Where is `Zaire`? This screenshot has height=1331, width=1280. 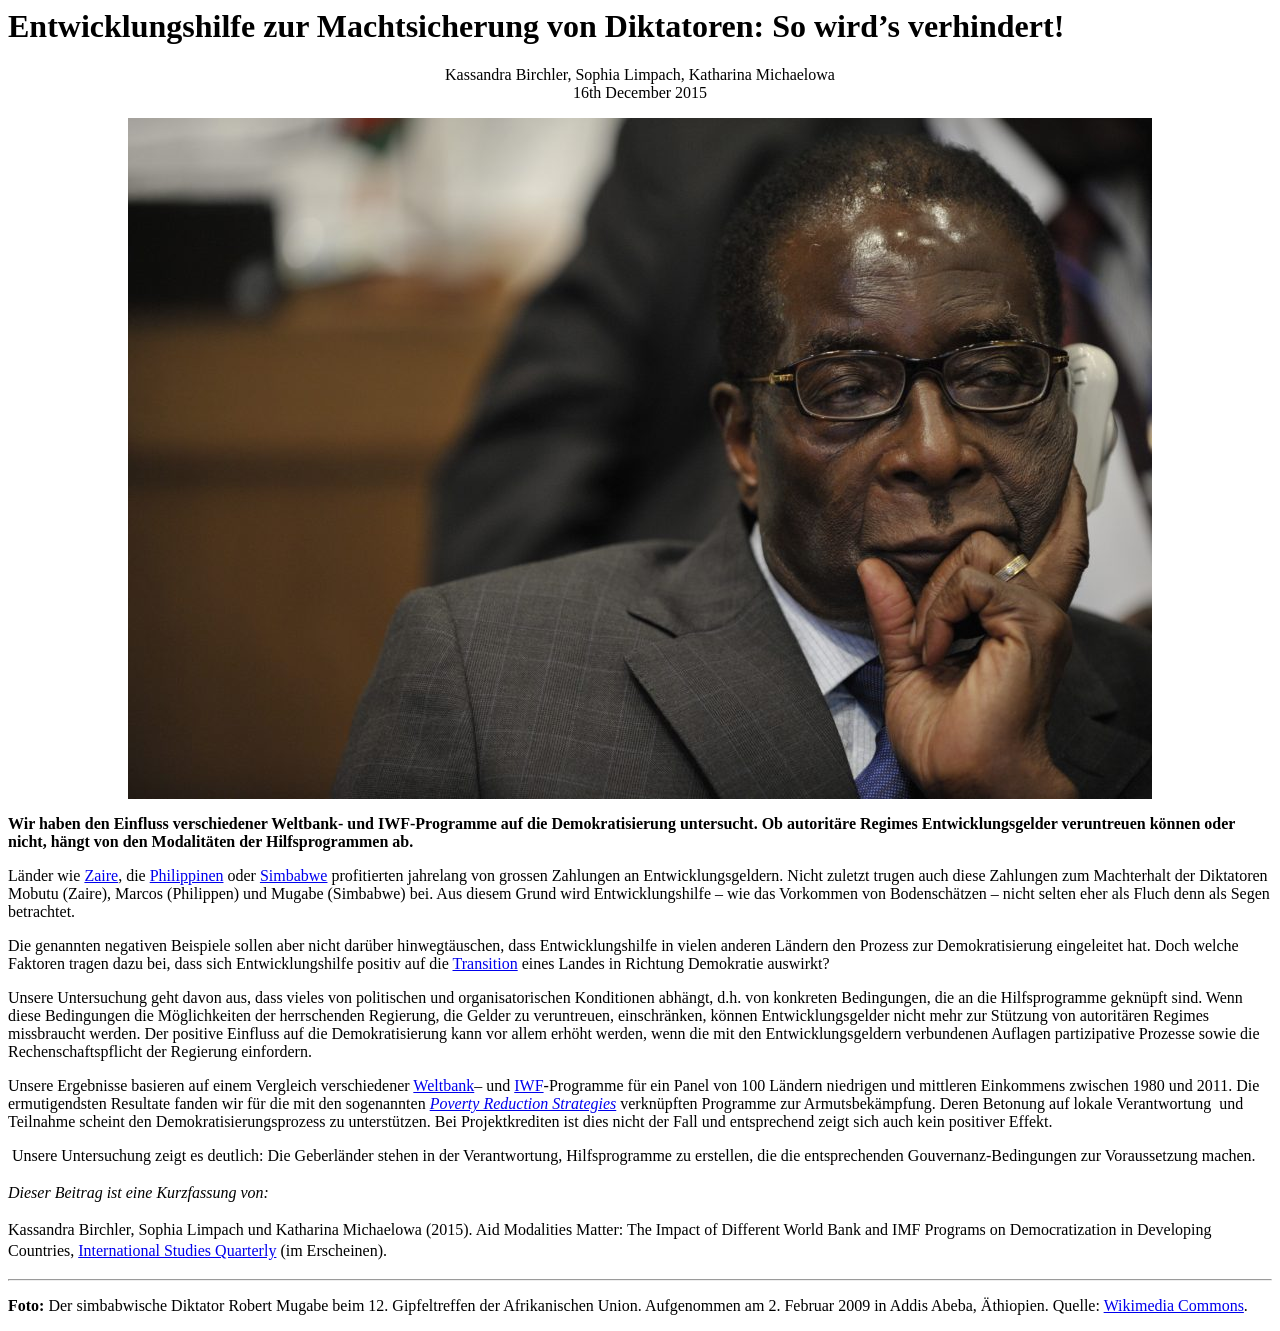
Zaire is located at coordinates (101, 875).